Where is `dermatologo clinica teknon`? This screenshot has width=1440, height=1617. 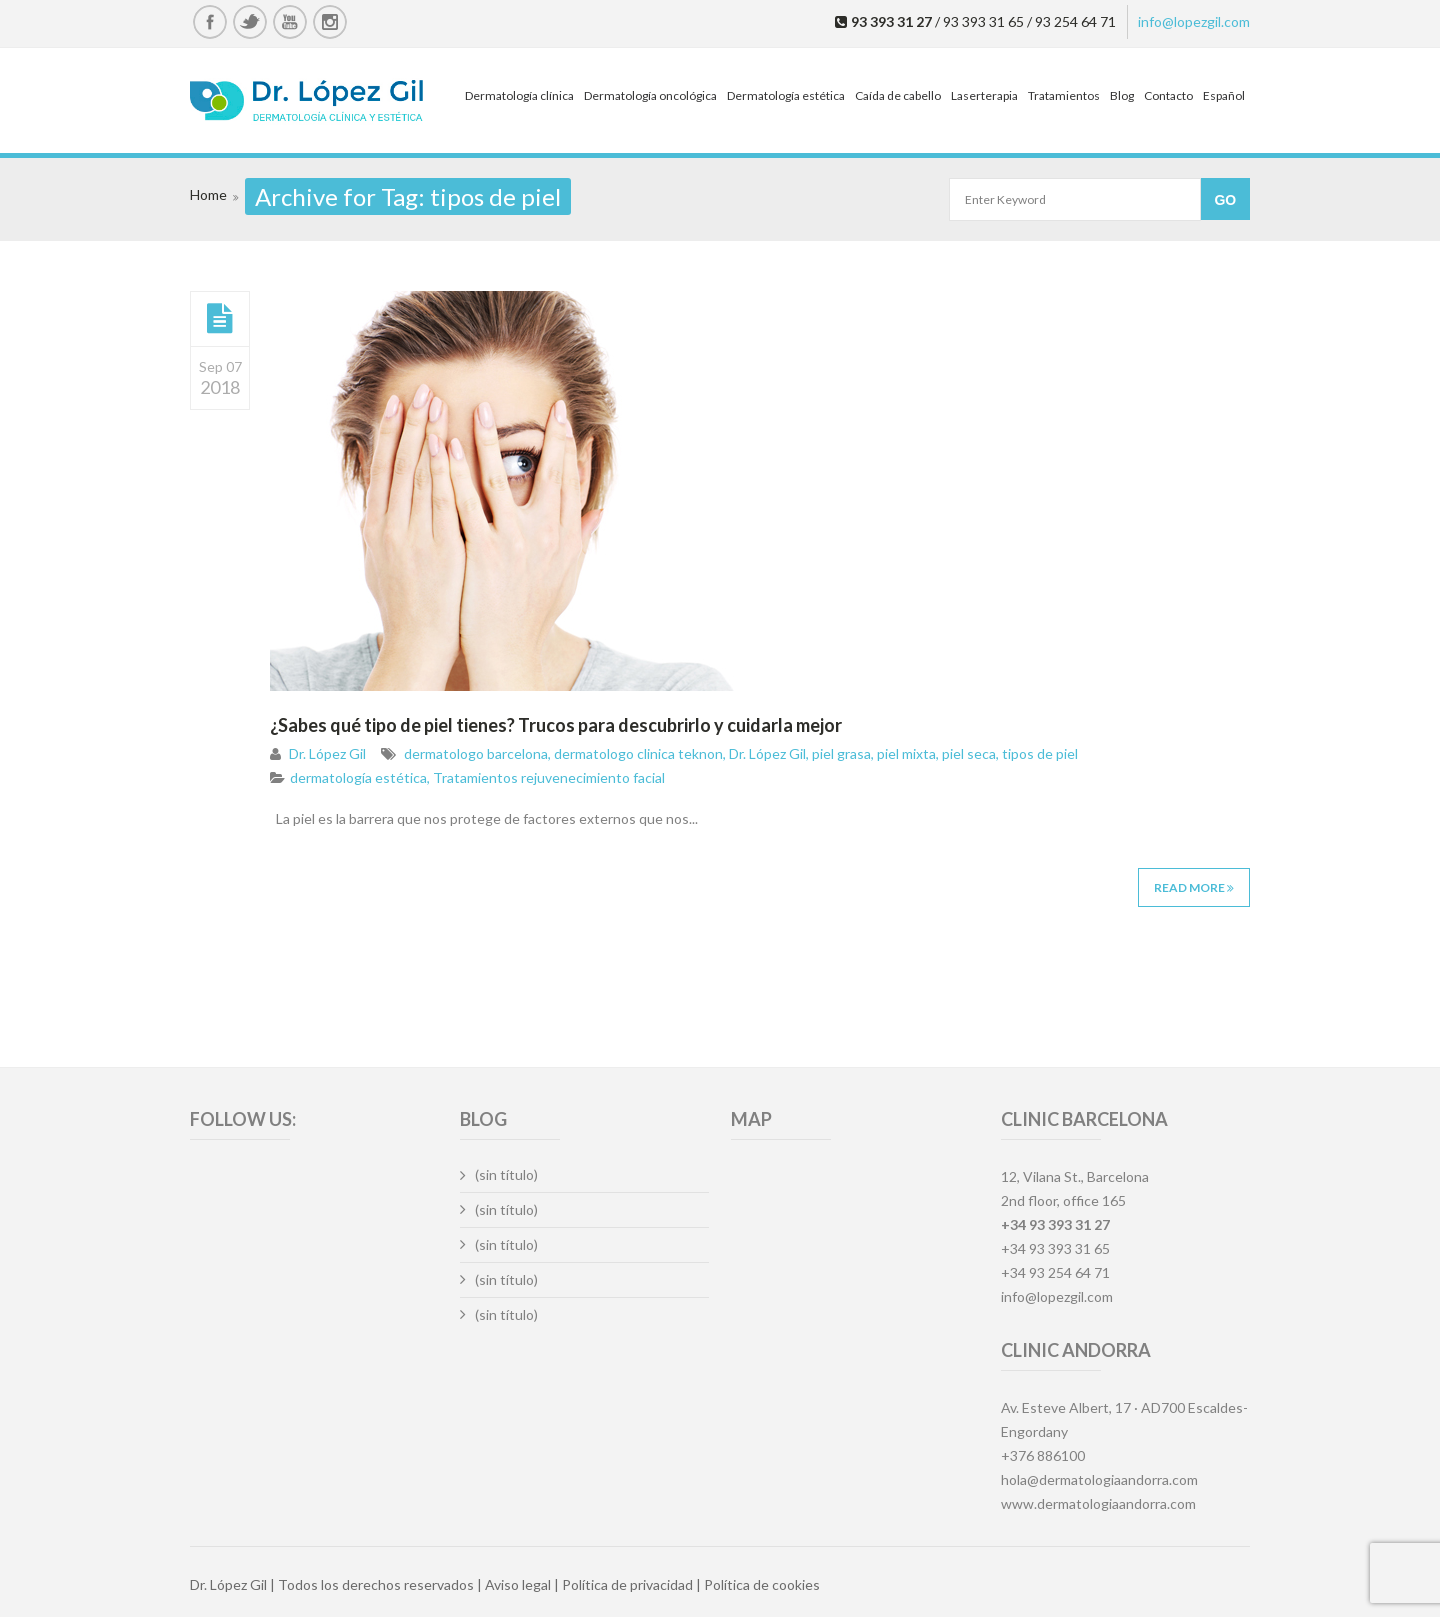 dermatologo clinica teknon is located at coordinates (638, 753).